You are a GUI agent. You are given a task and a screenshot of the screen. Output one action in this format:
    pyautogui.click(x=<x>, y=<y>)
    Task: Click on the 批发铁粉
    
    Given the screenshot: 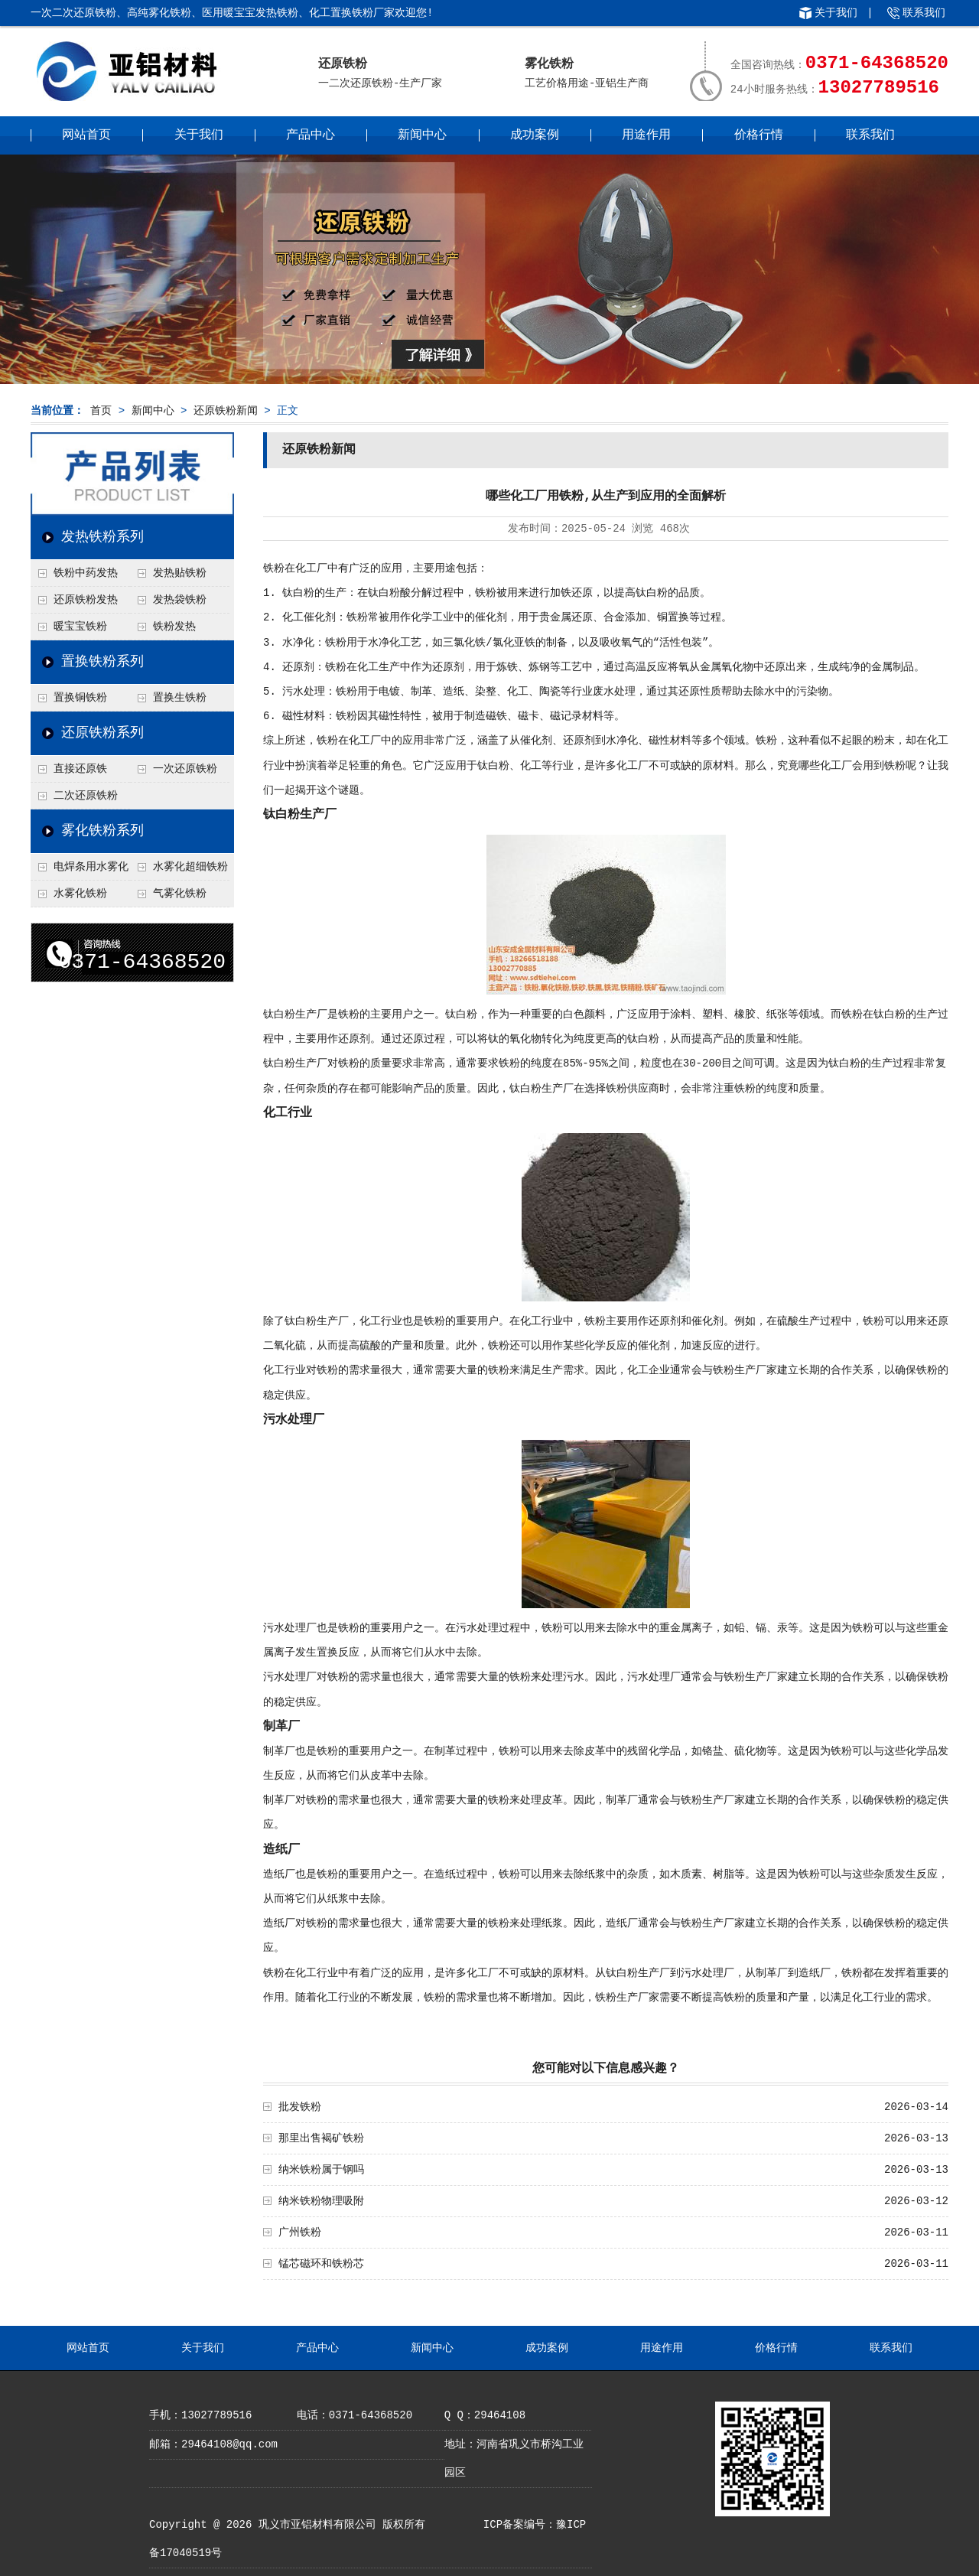 What is the action you would take?
    pyautogui.click(x=299, y=2107)
    